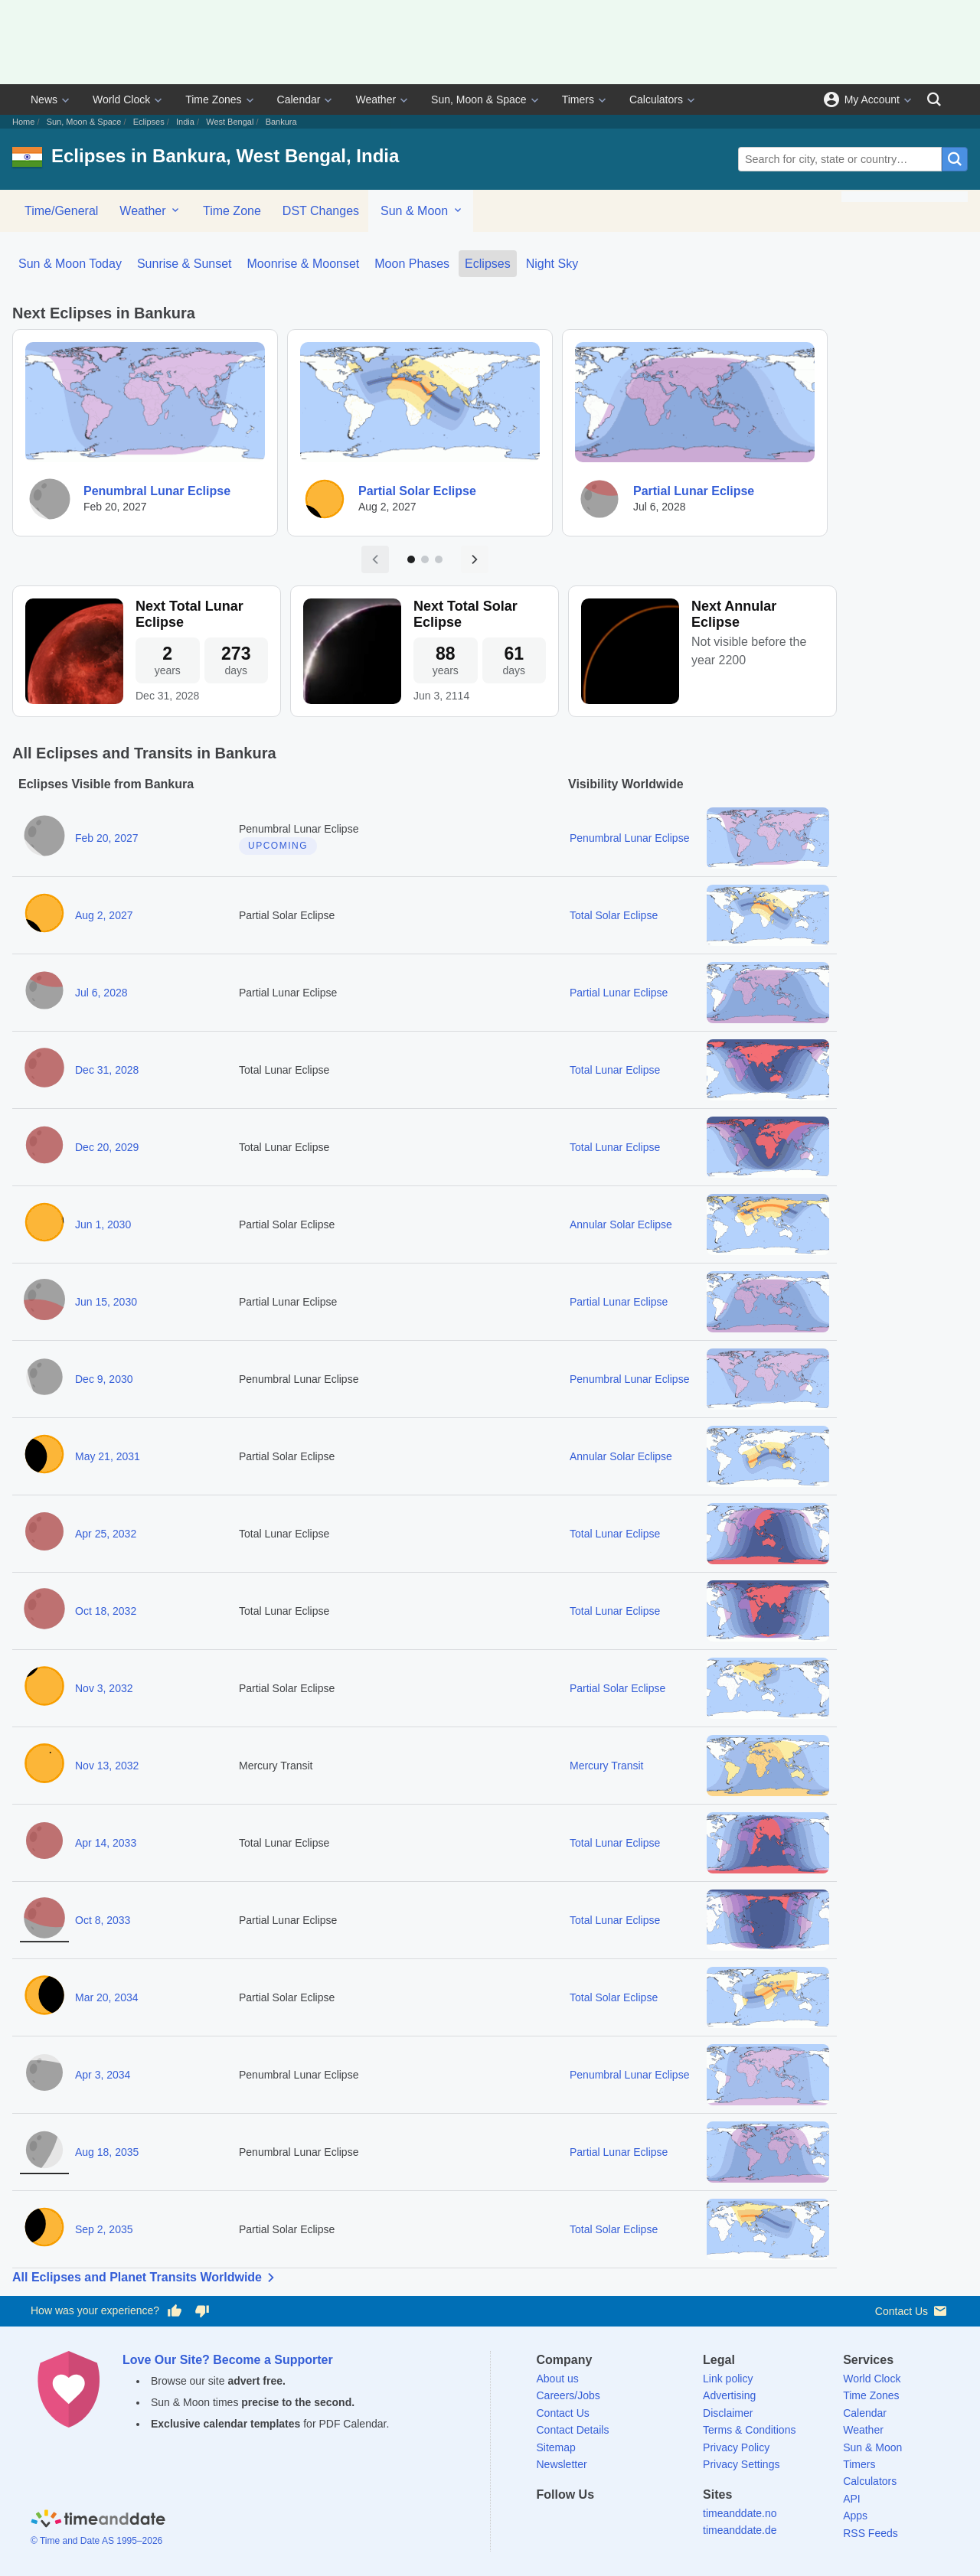 The width and height of the screenshot is (980, 2576). I want to click on [Vote for having a good experience], so click(174, 2311).